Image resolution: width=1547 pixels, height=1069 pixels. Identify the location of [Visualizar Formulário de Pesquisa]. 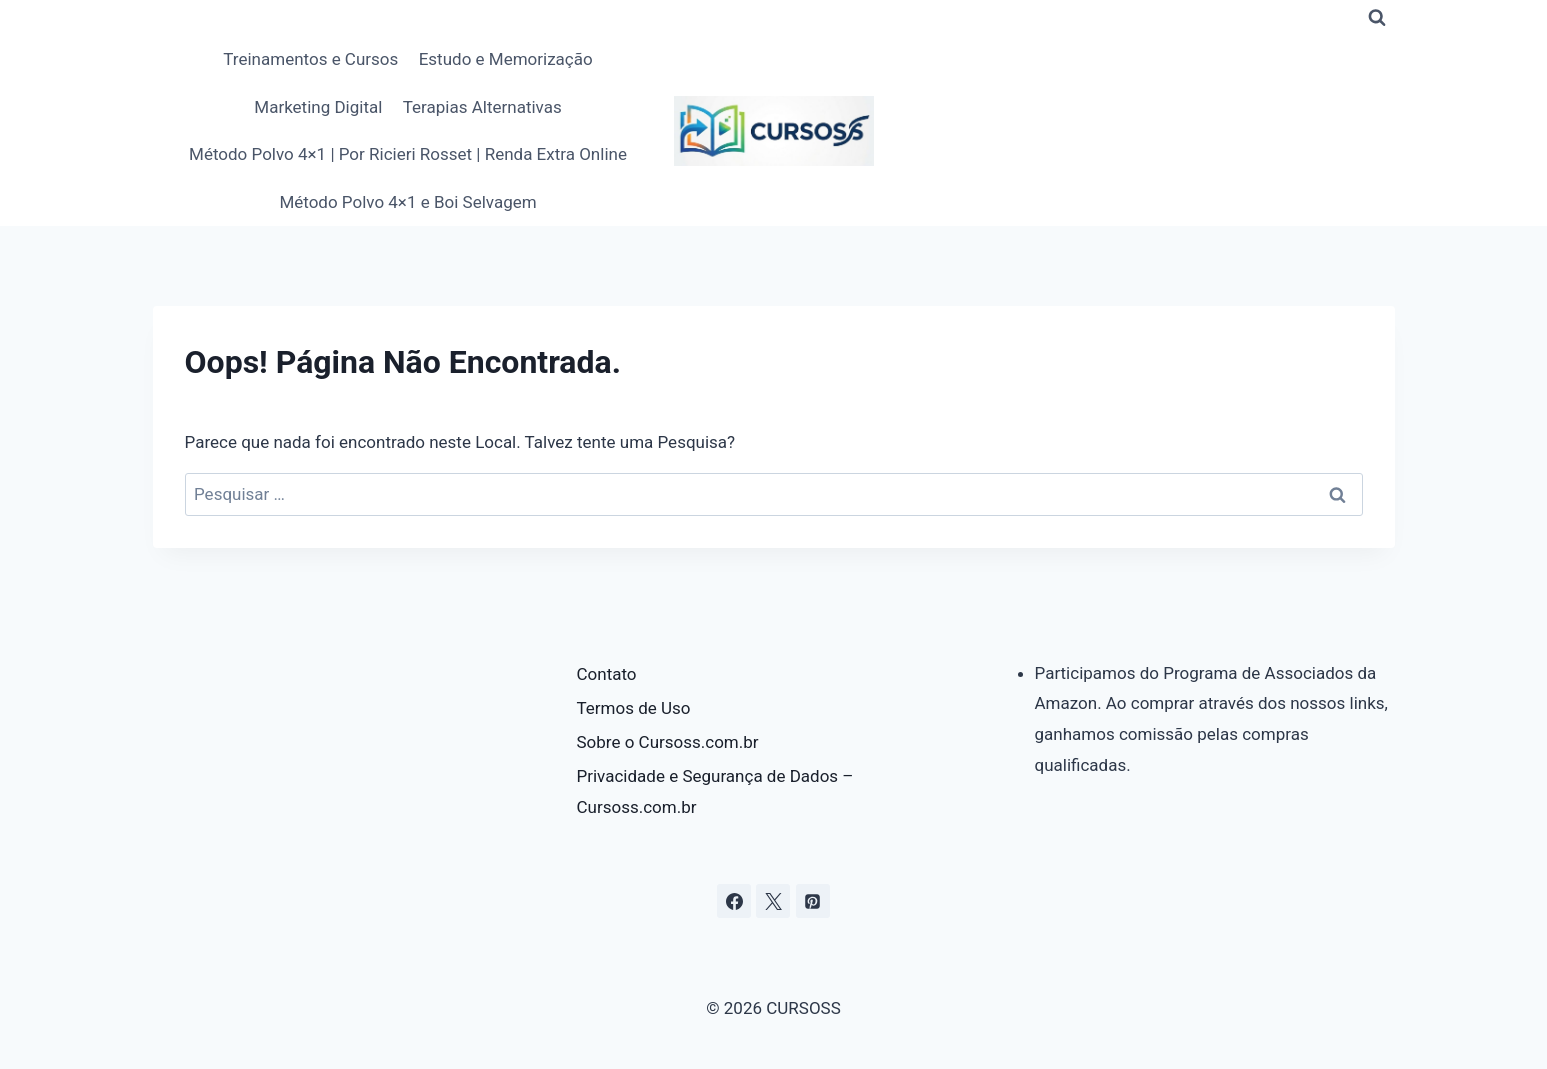
(1377, 18).